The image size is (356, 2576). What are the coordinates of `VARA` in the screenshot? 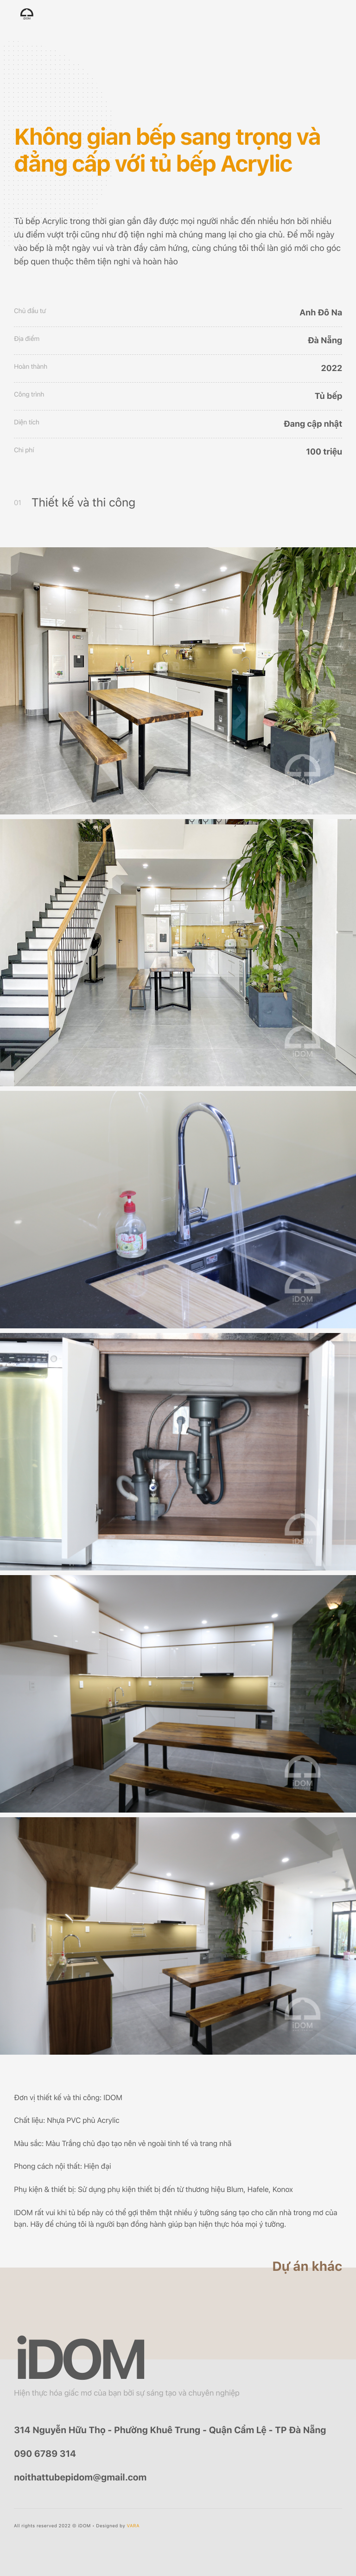 It's located at (133, 2526).